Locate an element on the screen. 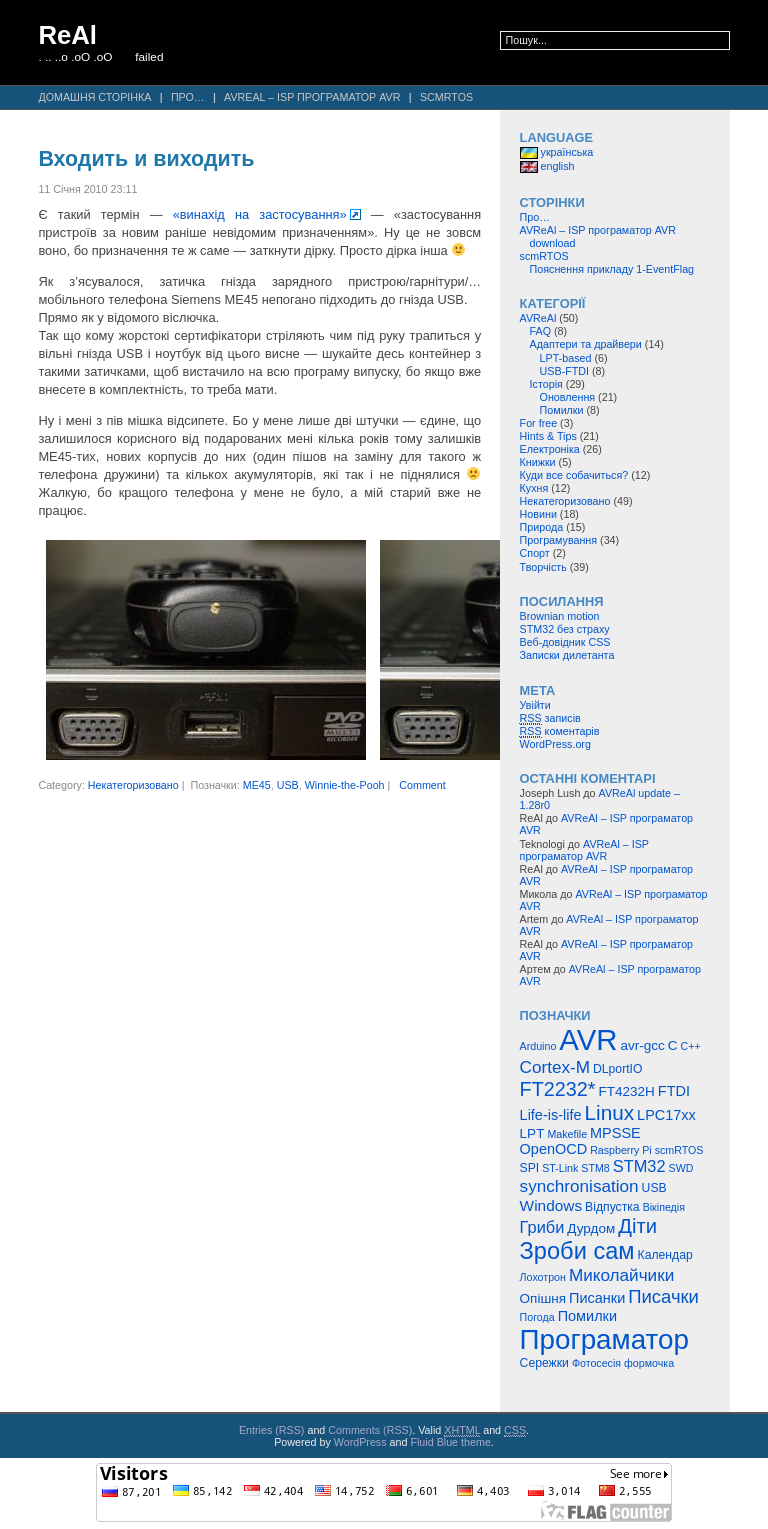  OpenOCD [OpenOCD (7 елементів)] is located at coordinates (554, 1149).